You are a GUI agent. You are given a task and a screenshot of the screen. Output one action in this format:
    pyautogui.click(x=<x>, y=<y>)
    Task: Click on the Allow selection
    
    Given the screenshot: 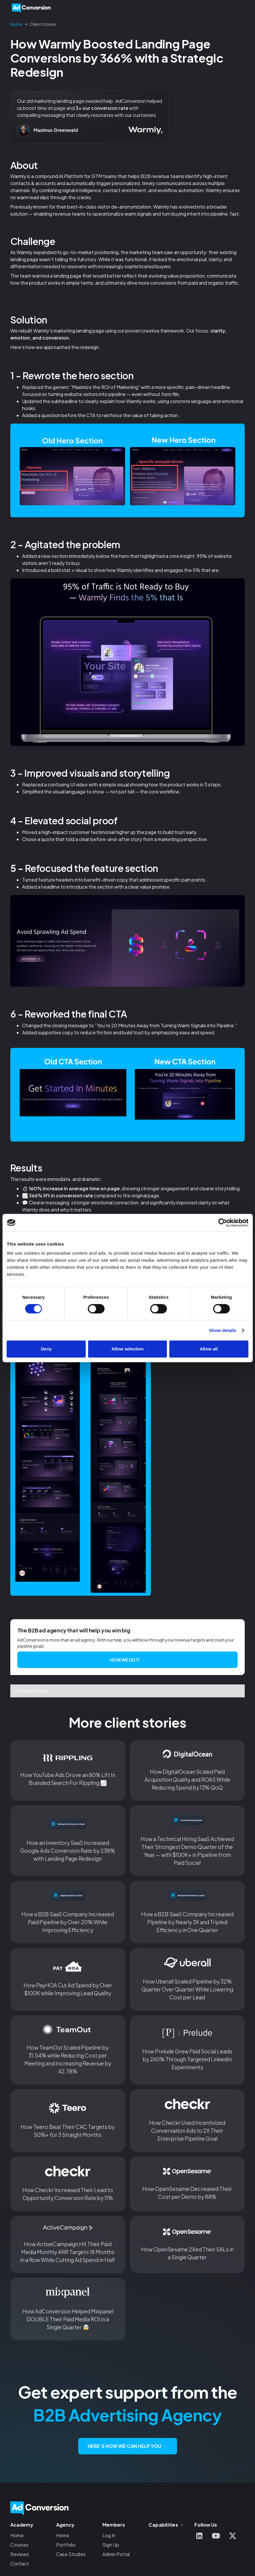 What is the action you would take?
    pyautogui.click(x=127, y=1348)
    